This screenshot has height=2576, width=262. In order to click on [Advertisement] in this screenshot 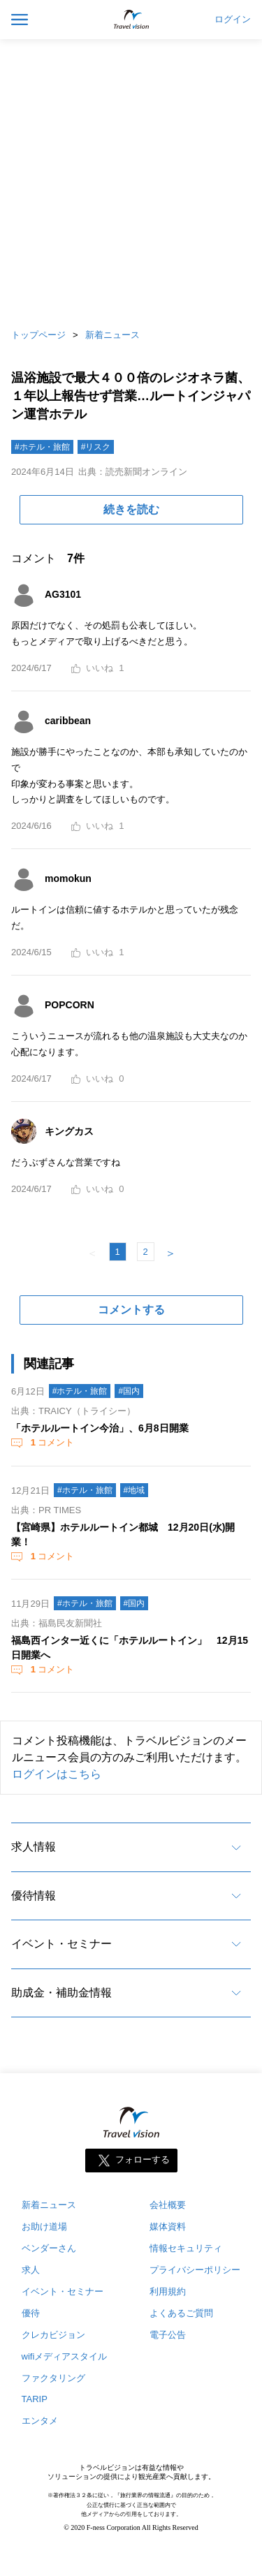, I will do `click(131, 180)`.